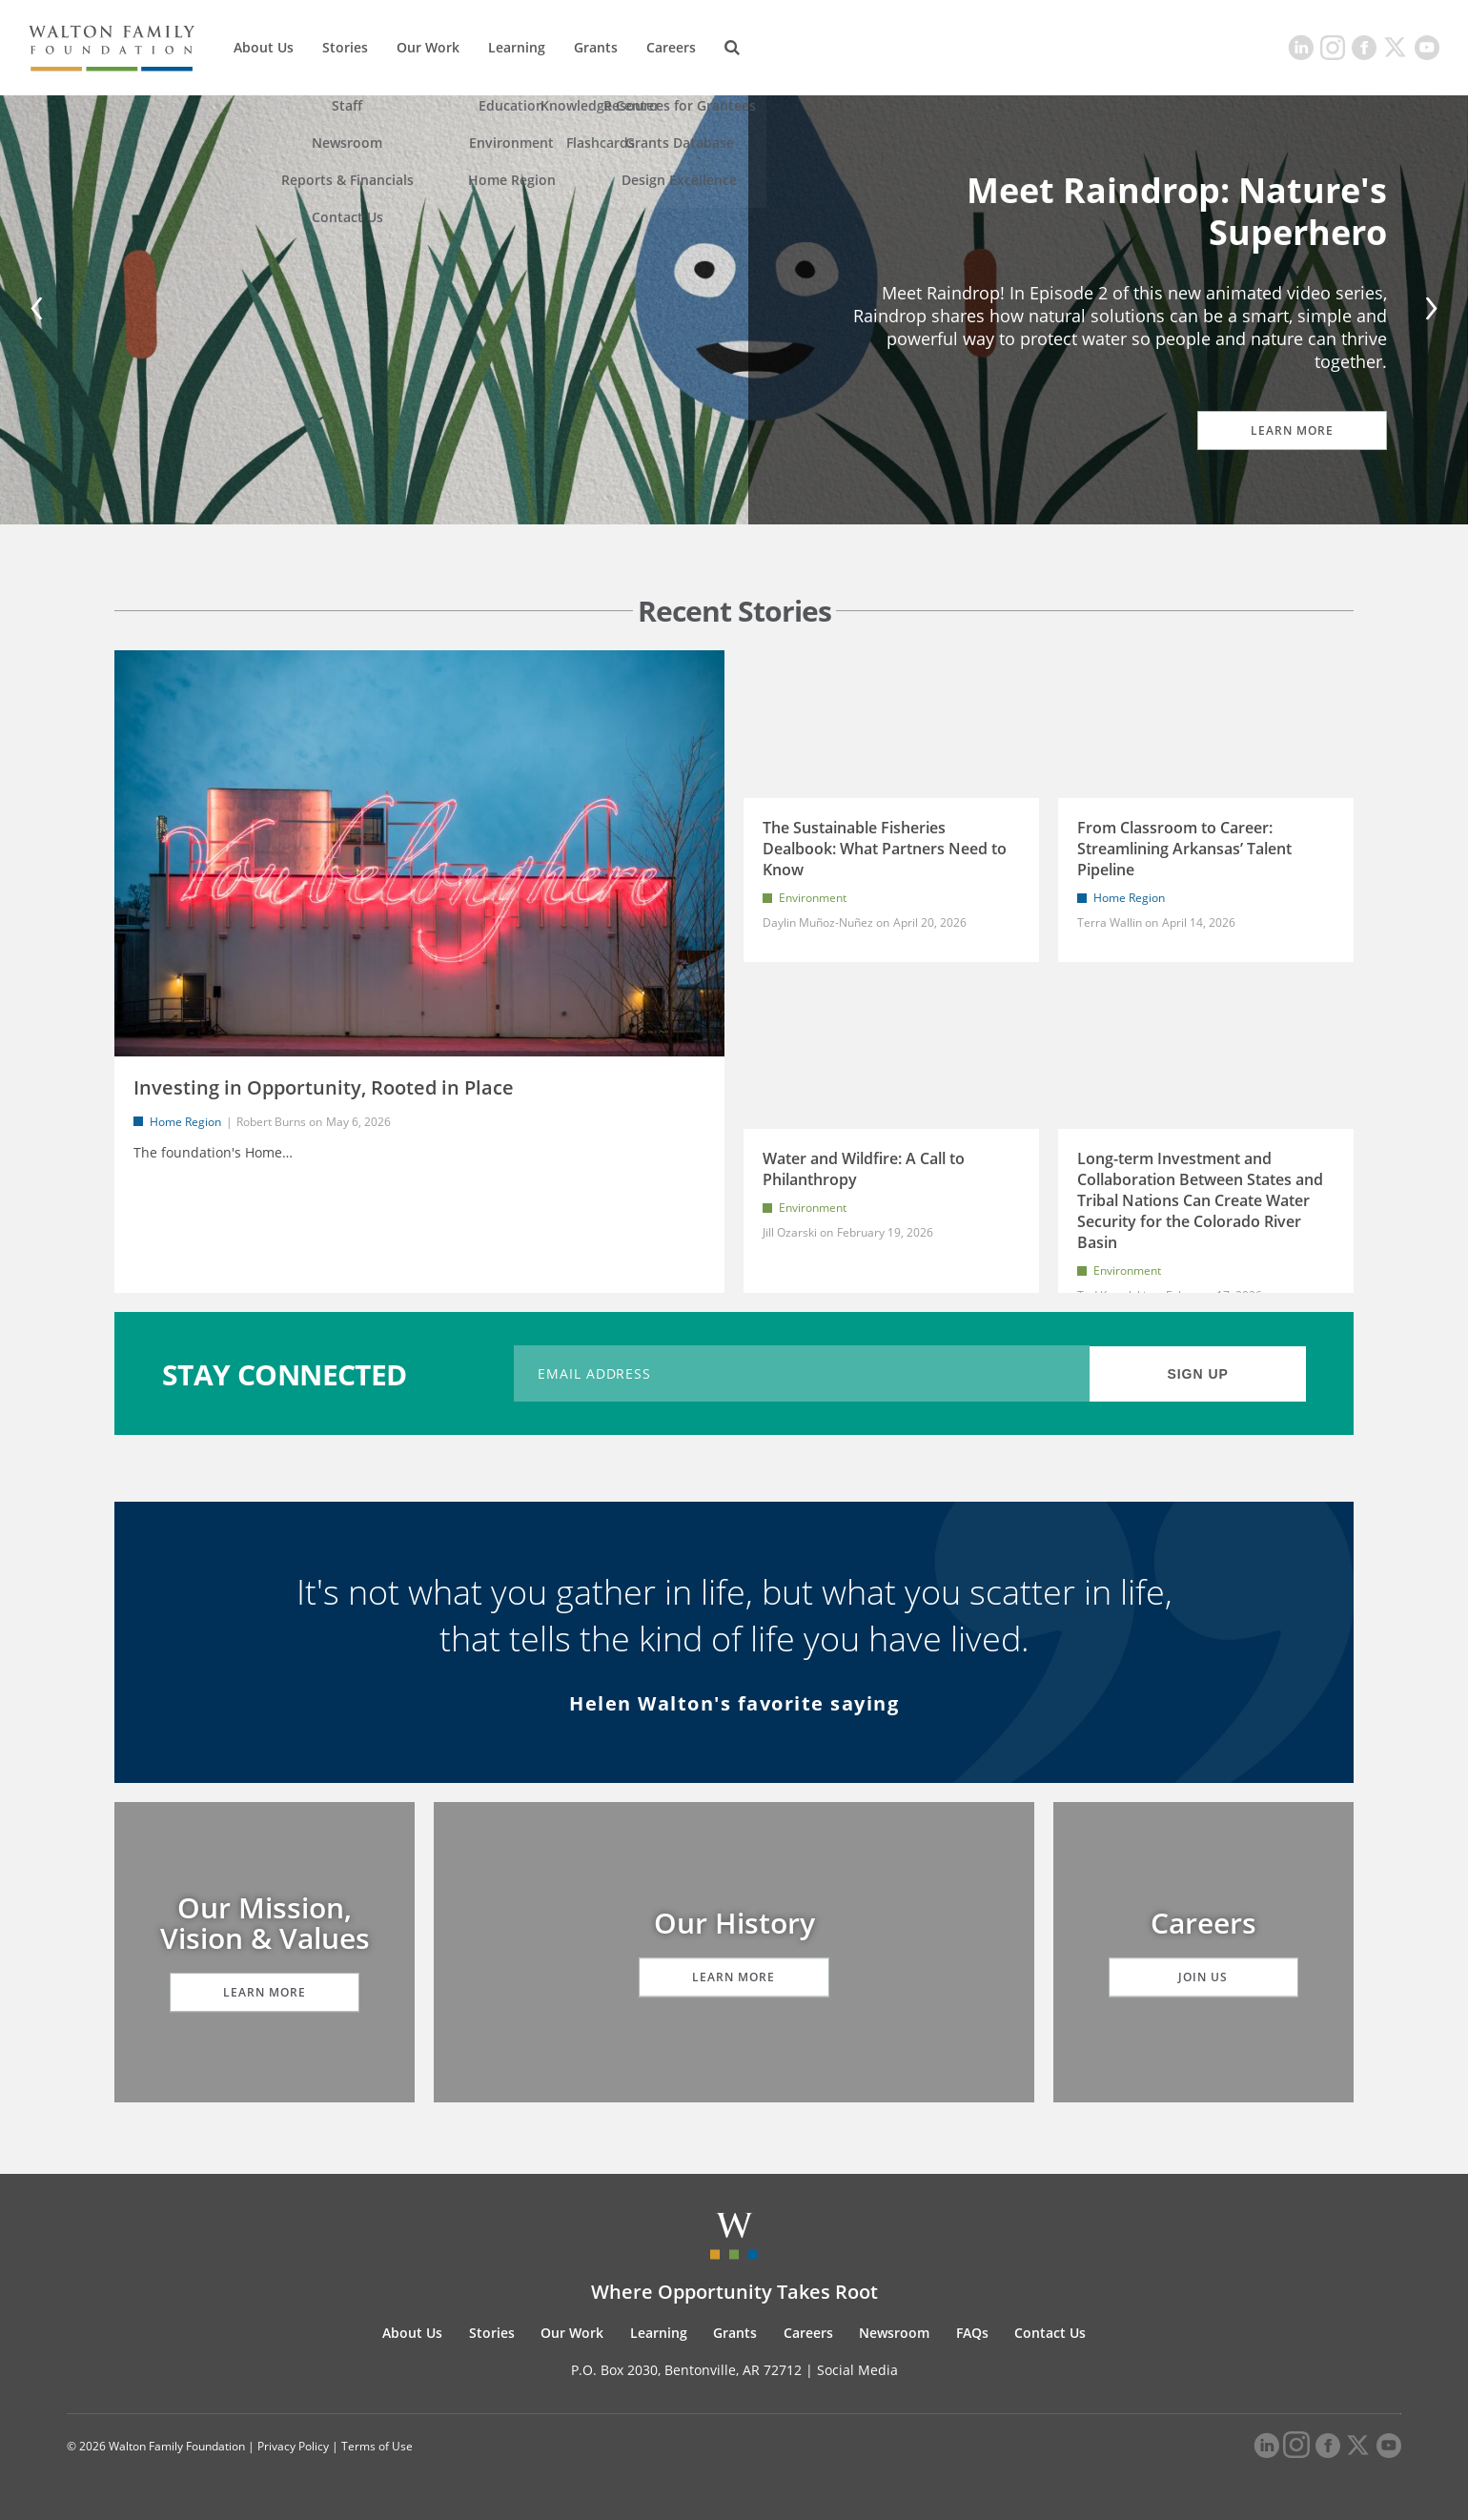 Image resolution: width=1468 pixels, height=2520 pixels. Describe the element at coordinates (345, 47) in the screenshot. I see `Stories` at that location.